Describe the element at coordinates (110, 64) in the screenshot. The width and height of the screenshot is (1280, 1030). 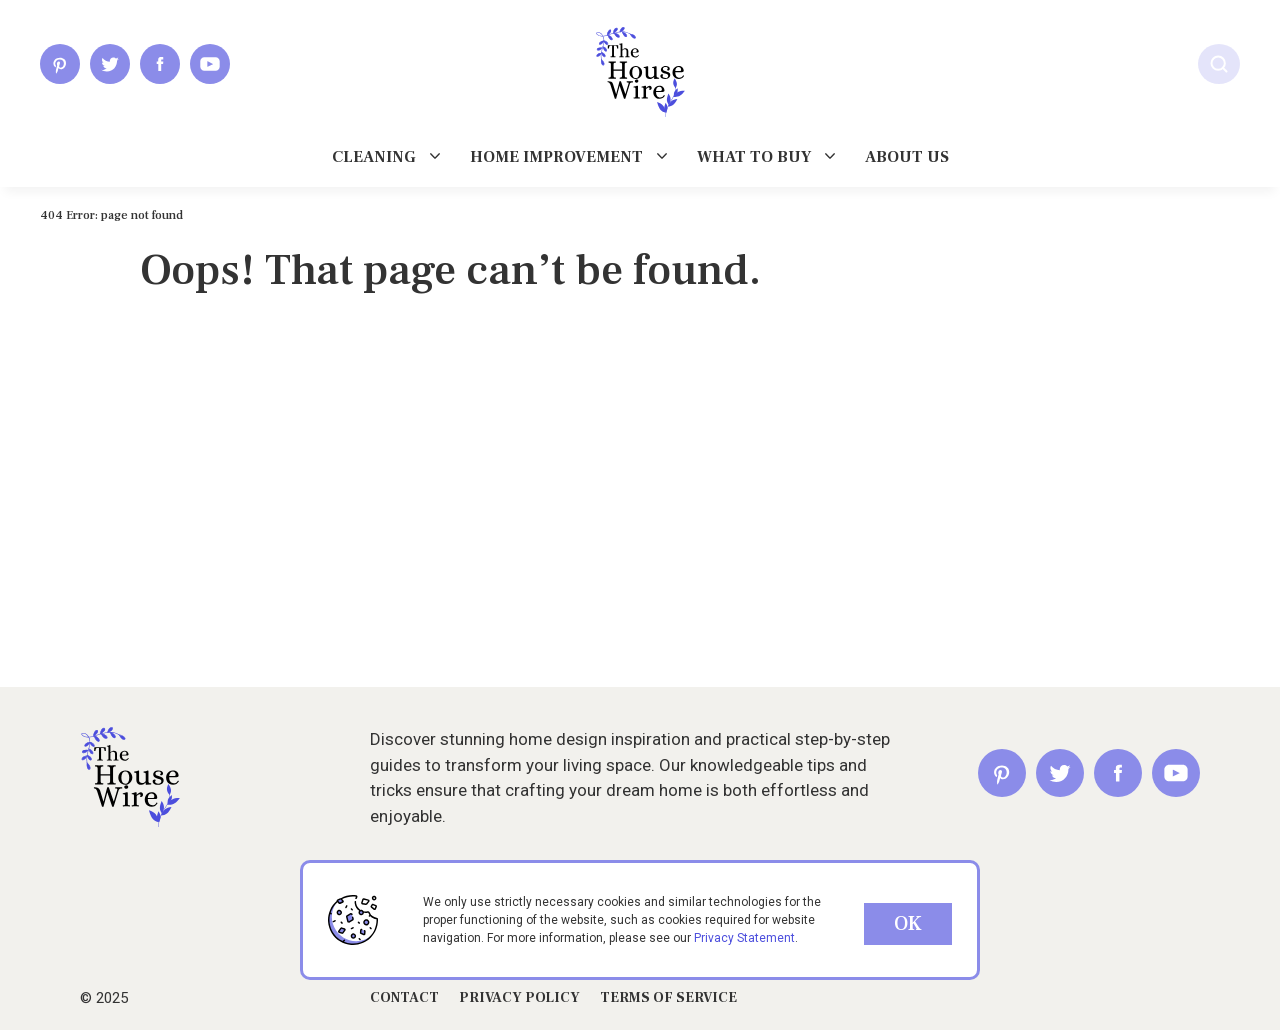
I see `[Twitter]` at that location.